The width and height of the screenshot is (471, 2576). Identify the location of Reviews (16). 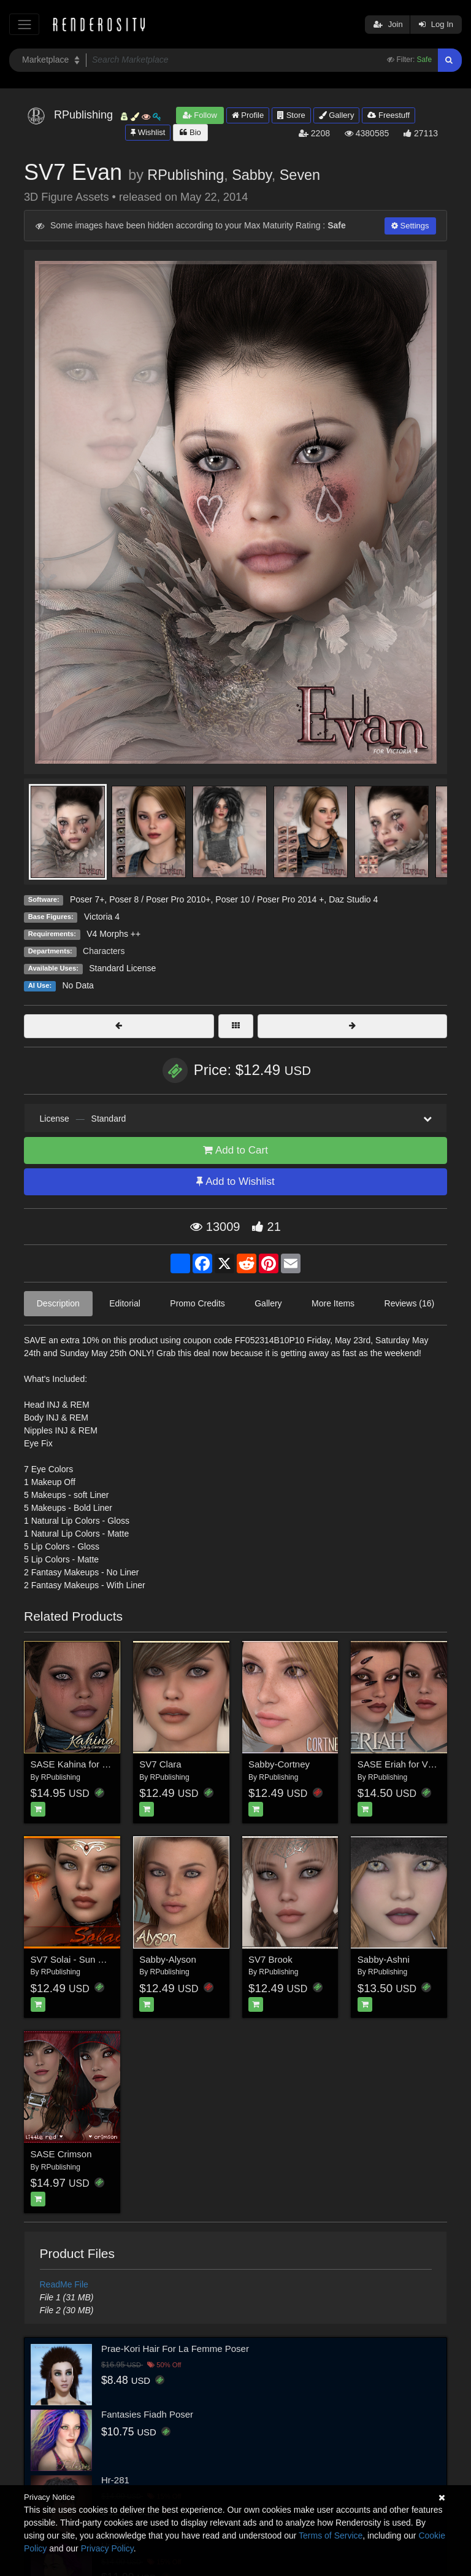
(410, 1303).